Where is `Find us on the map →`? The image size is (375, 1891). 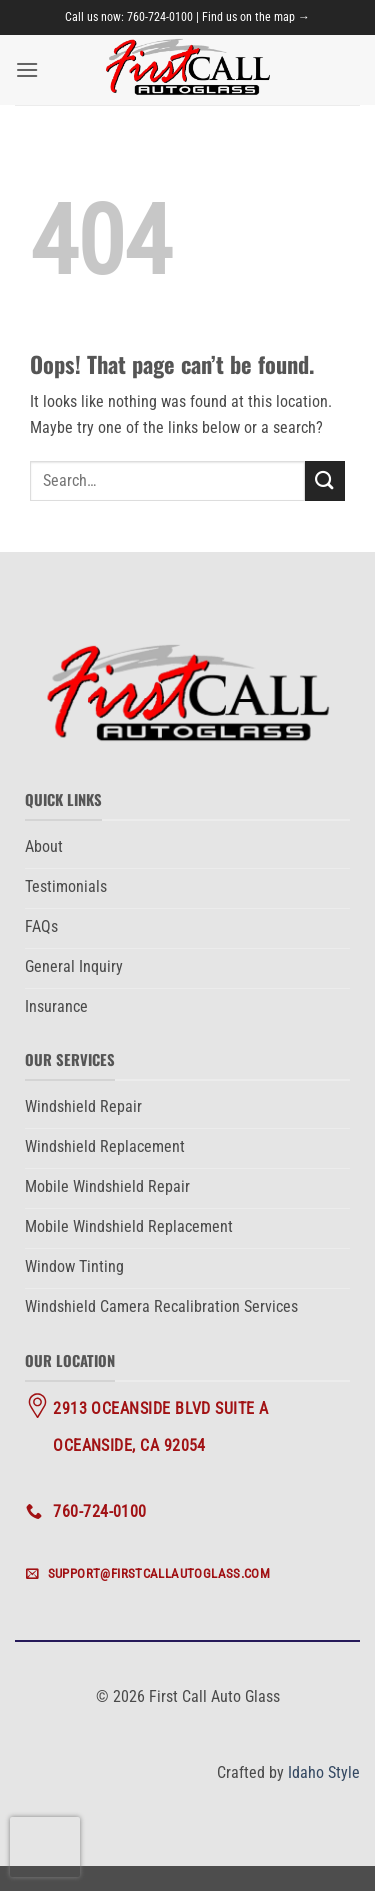
Find us on the map → is located at coordinates (256, 17).